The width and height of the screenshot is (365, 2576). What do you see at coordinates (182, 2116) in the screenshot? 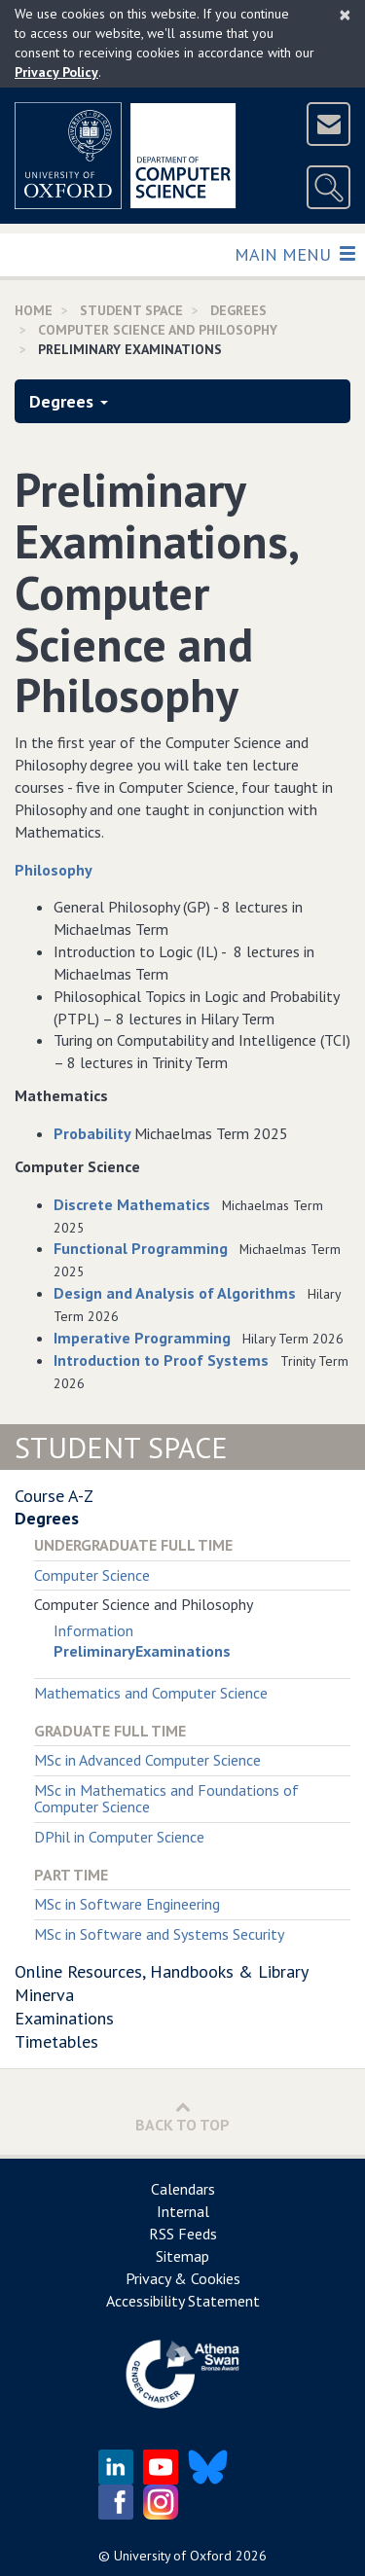
I see `Back to Top` at bounding box center [182, 2116].